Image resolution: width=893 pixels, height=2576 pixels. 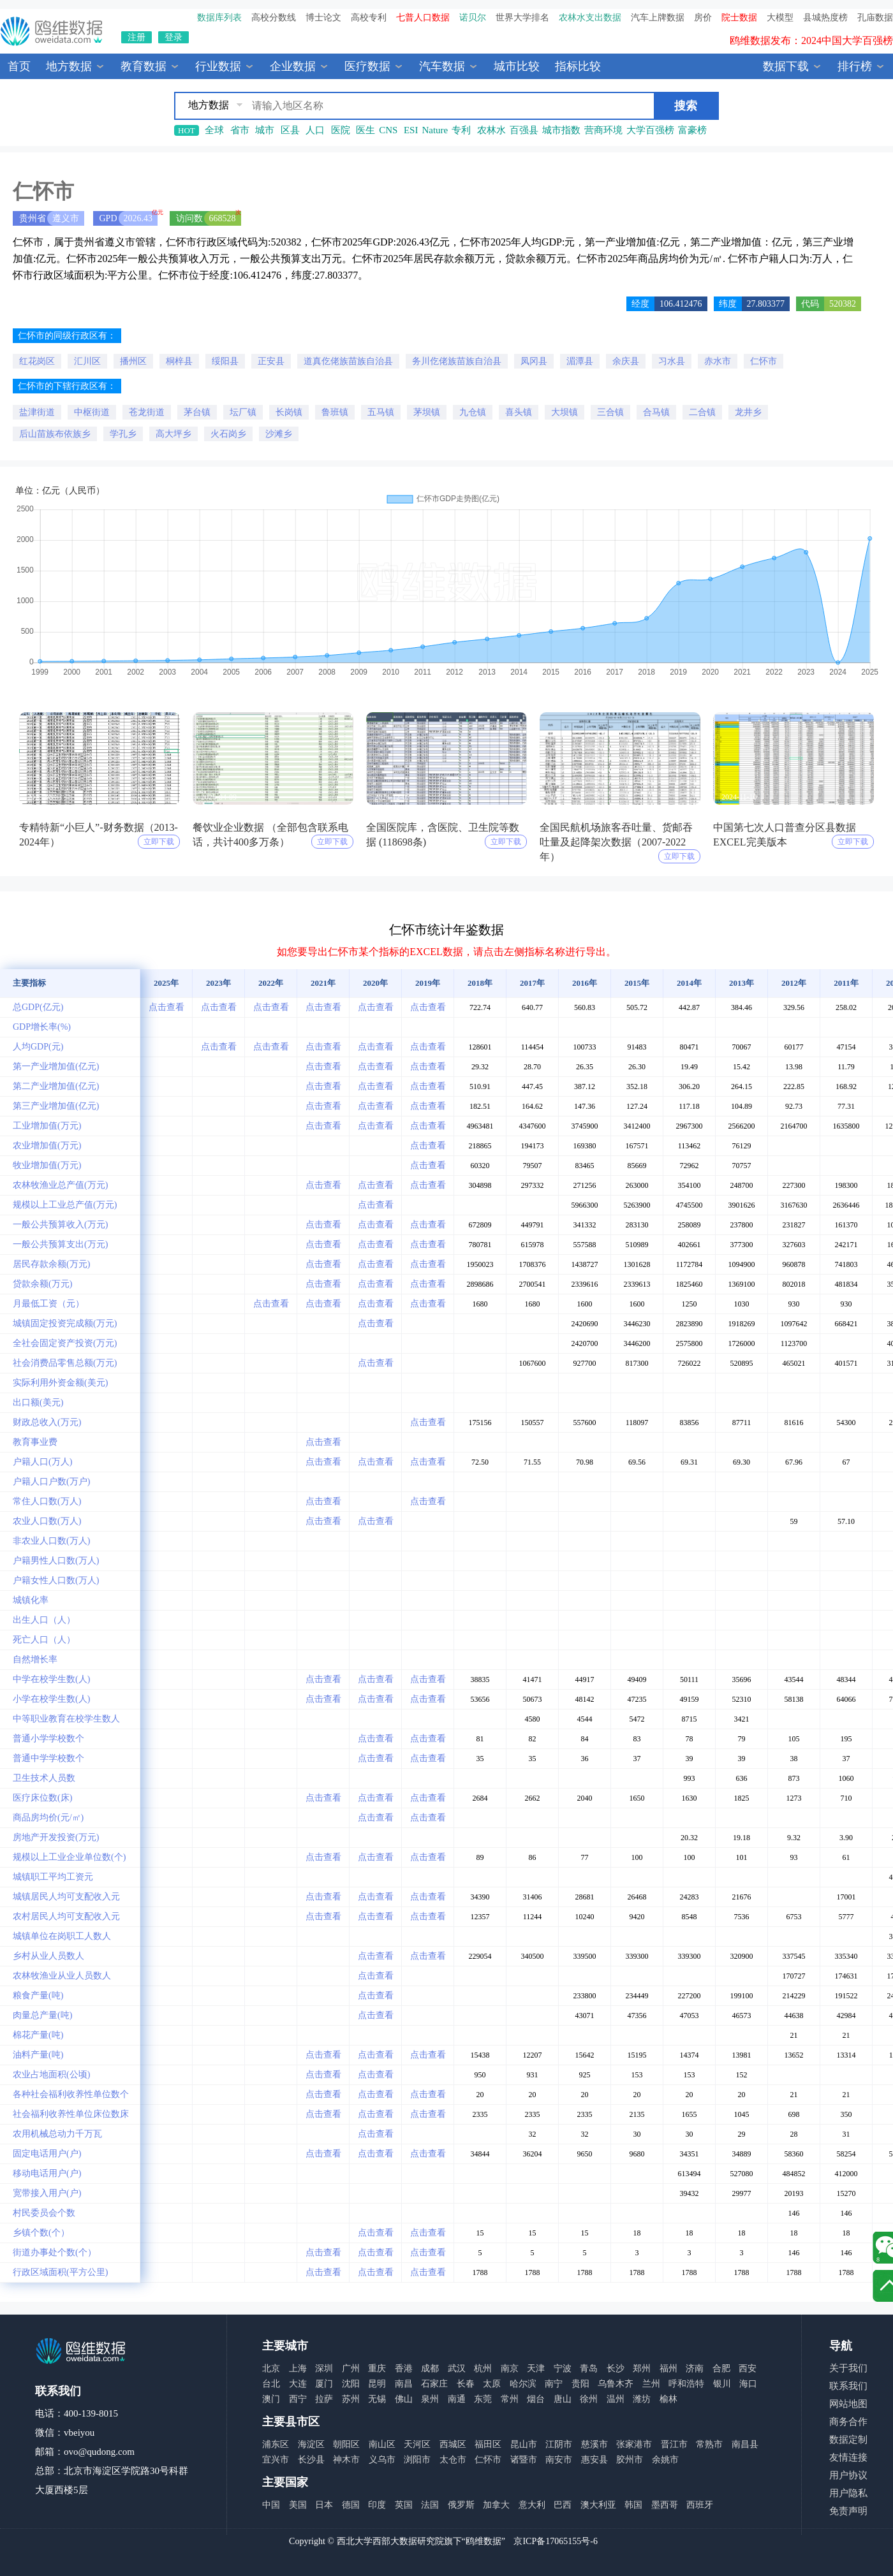 What do you see at coordinates (642, 2399) in the screenshot?
I see `潍坊` at bounding box center [642, 2399].